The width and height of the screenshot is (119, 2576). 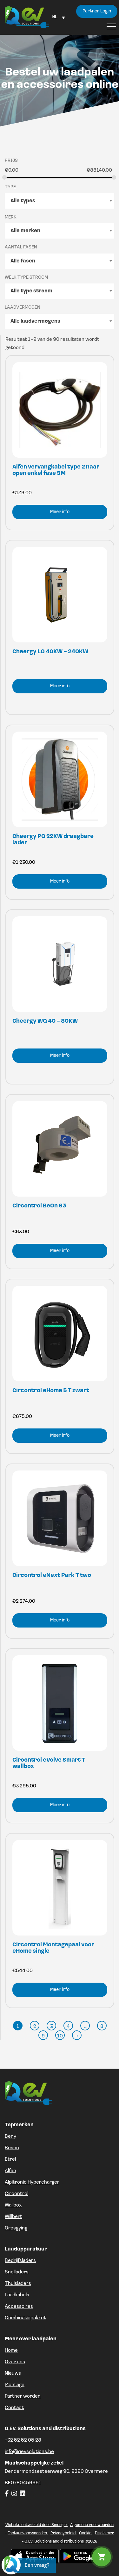 What do you see at coordinates (43, 2036) in the screenshot?
I see `9 [Pagina 9]` at bounding box center [43, 2036].